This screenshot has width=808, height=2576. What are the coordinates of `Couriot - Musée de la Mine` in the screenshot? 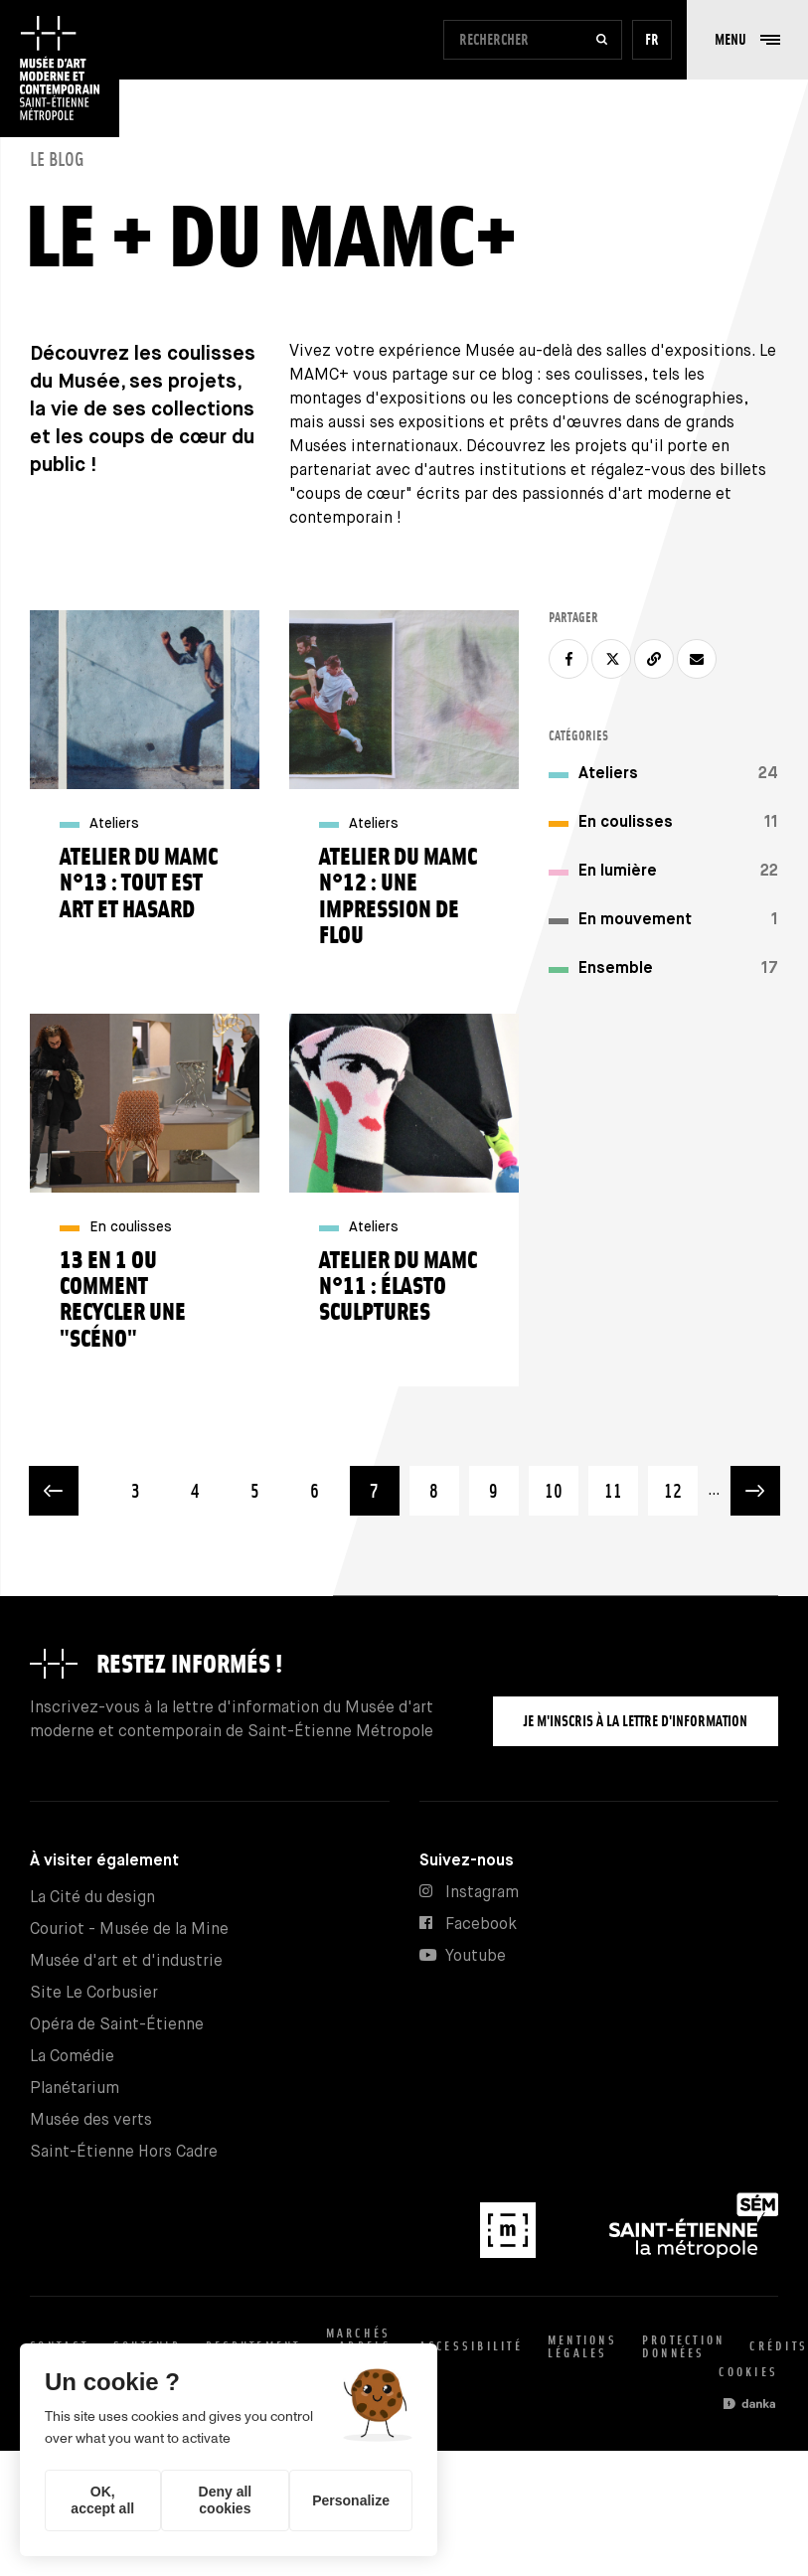 It's located at (129, 1929).